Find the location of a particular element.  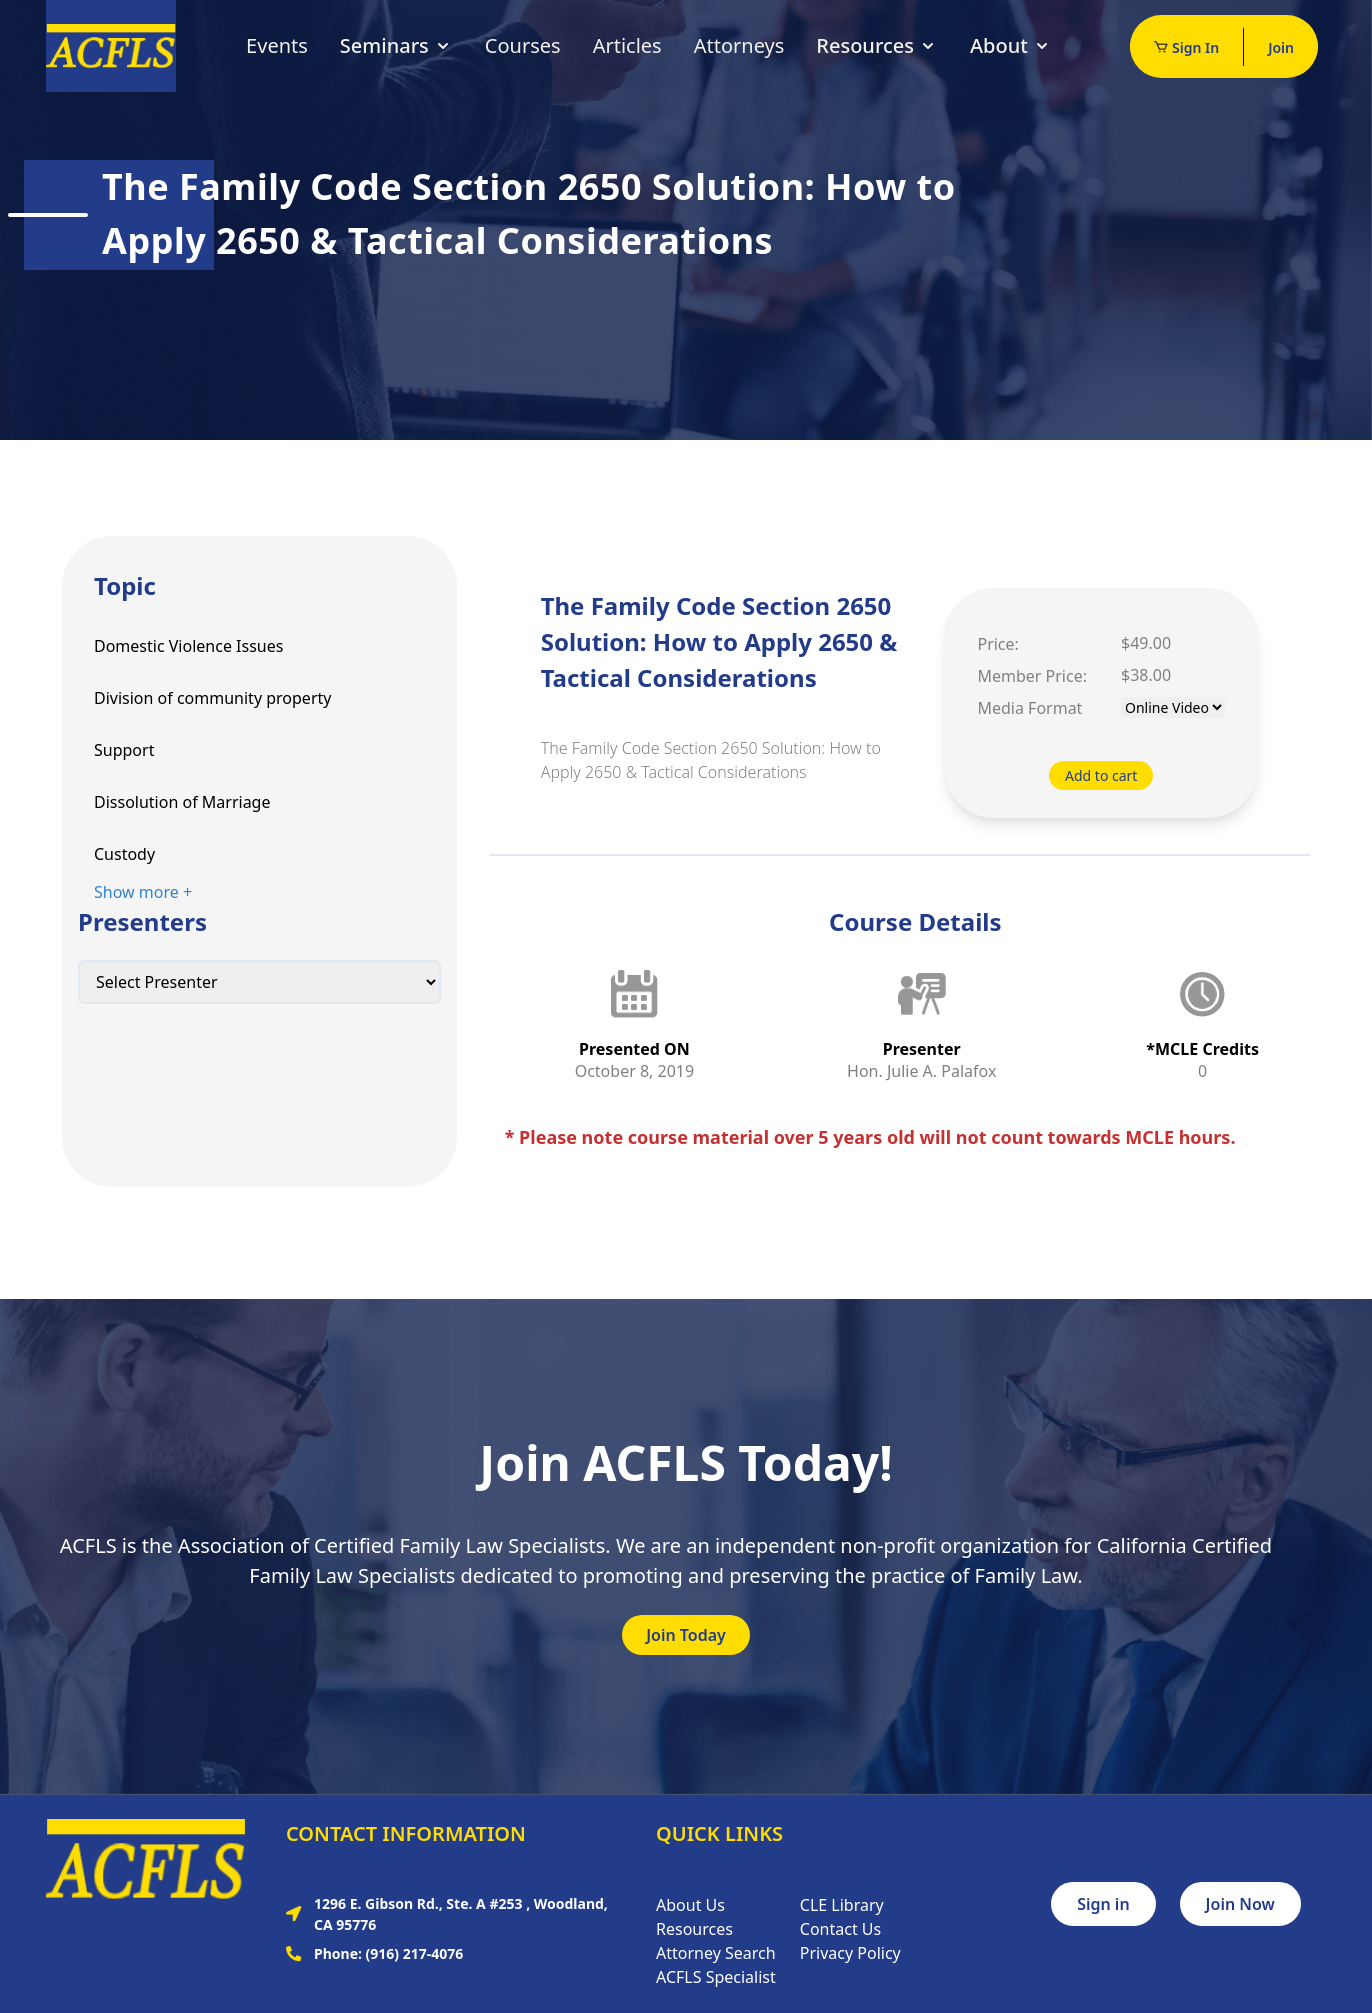

Add to cart is located at coordinates (1101, 775).